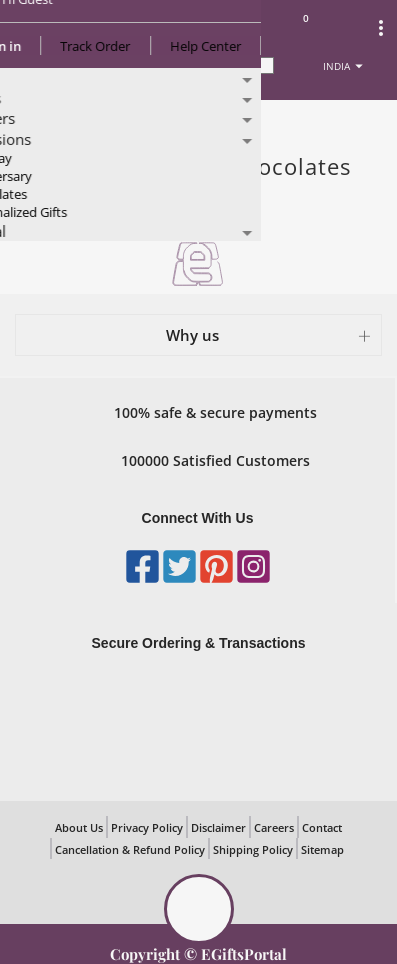 The image size is (397, 964). I want to click on Careers, so click(274, 827).